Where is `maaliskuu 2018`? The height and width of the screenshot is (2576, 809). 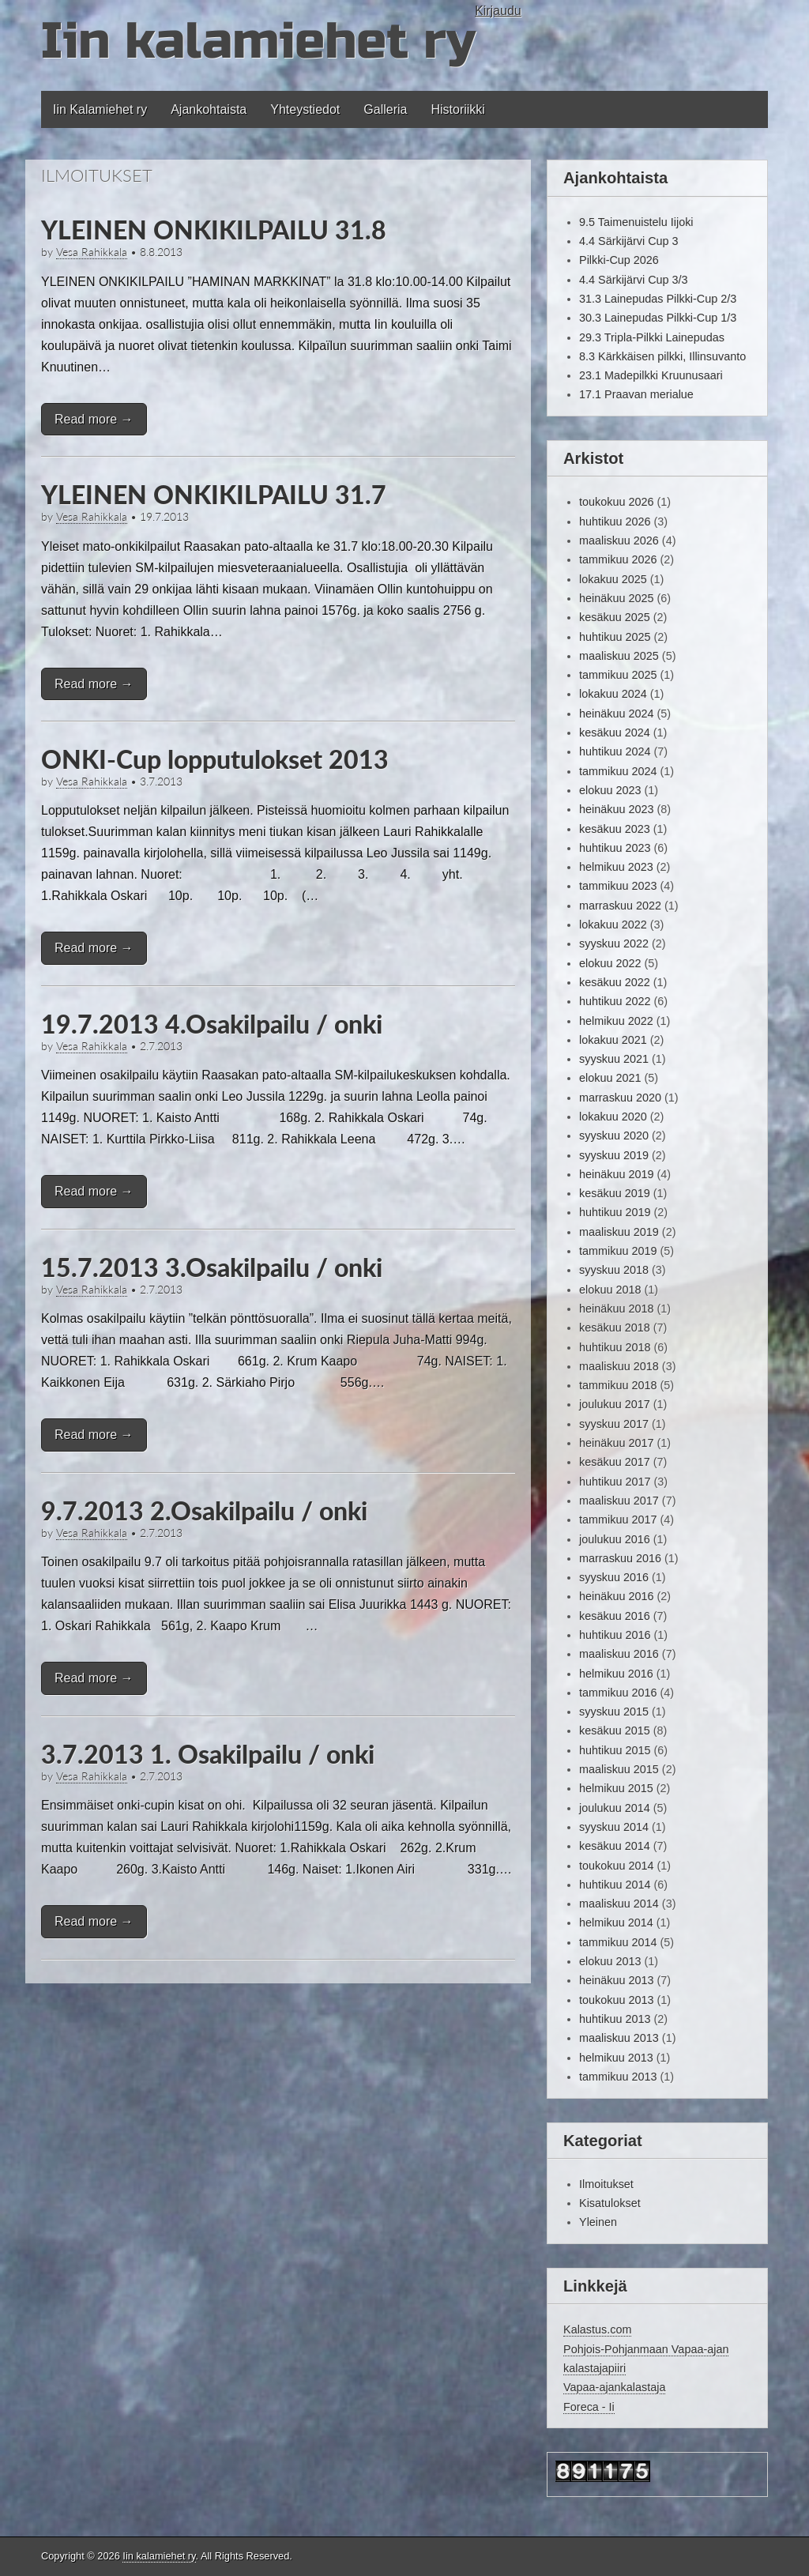 maaliskuu 2018 is located at coordinates (619, 1366).